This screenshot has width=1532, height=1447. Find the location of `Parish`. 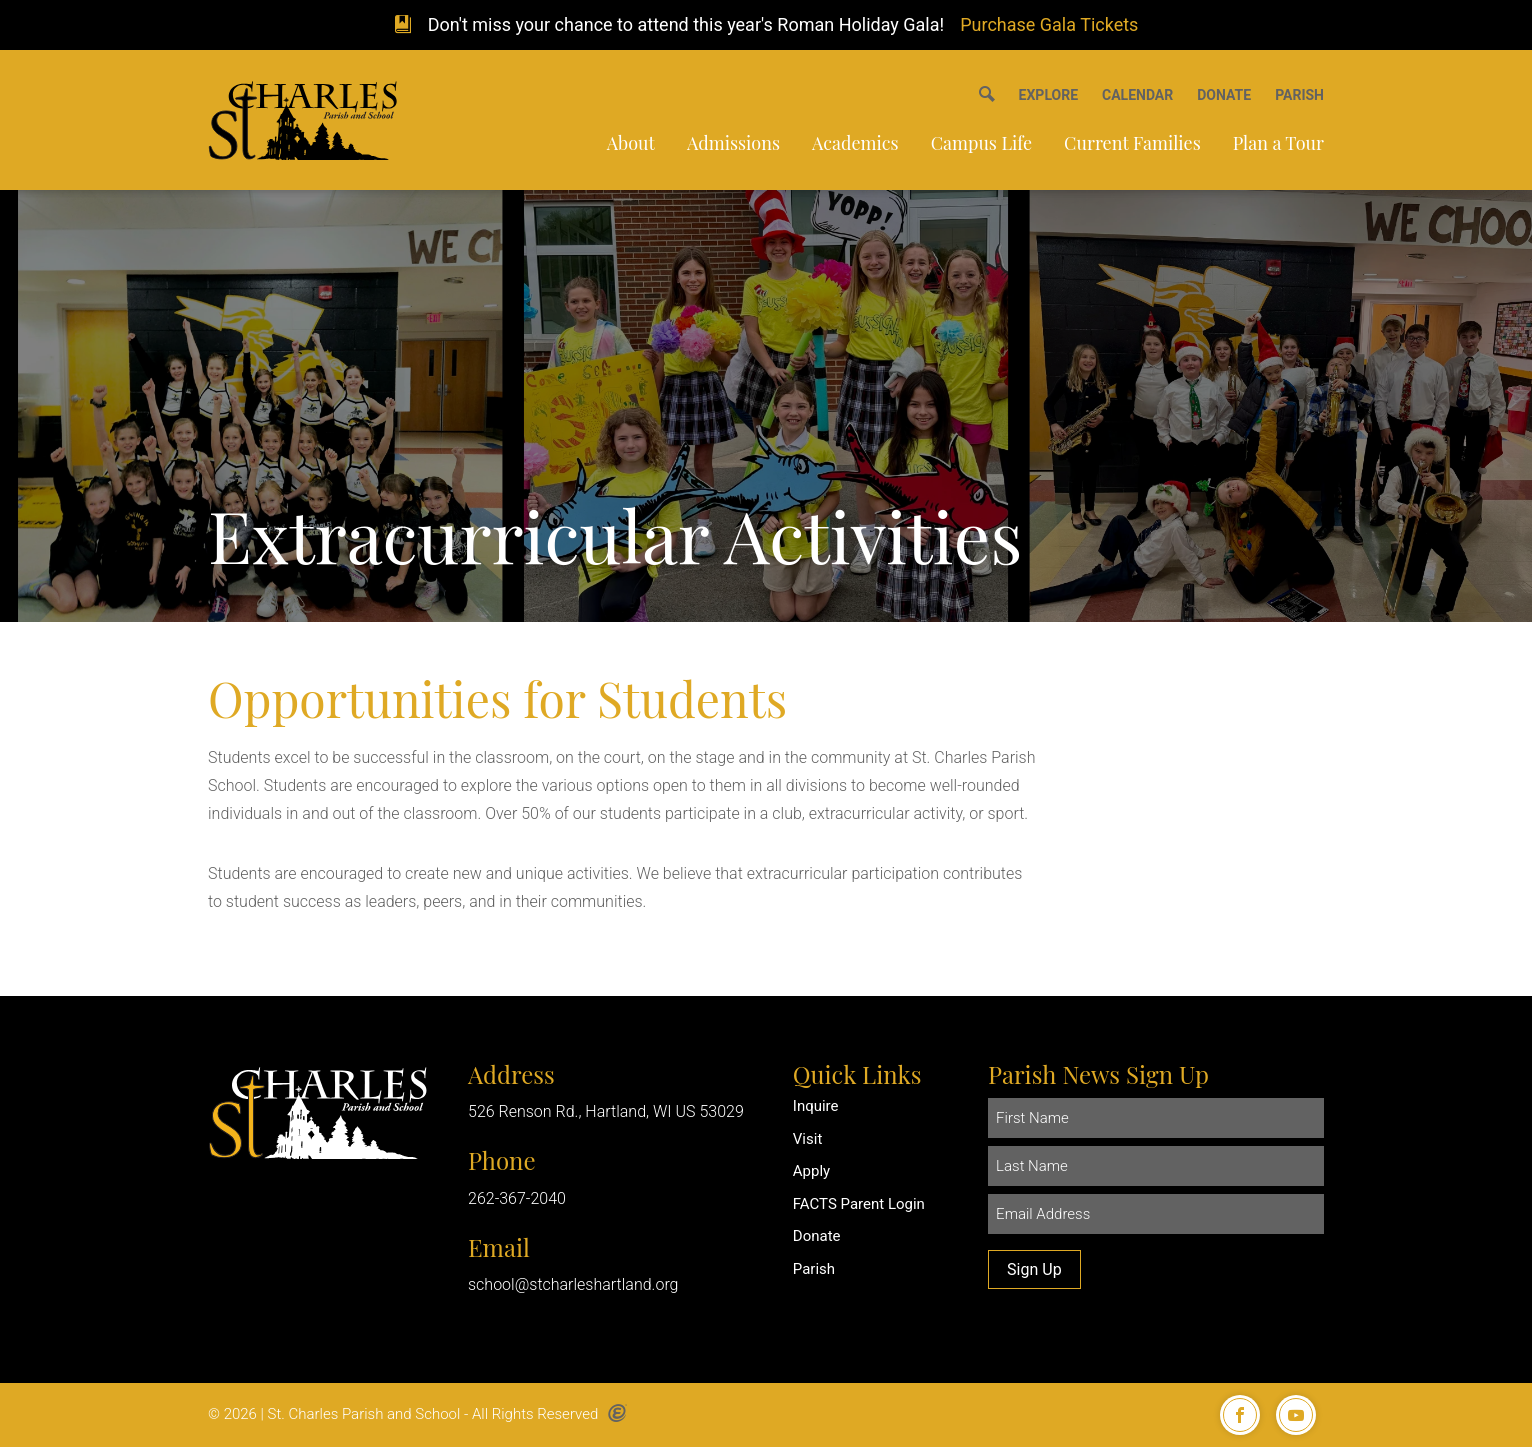

Parish is located at coordinates (814, 1269).